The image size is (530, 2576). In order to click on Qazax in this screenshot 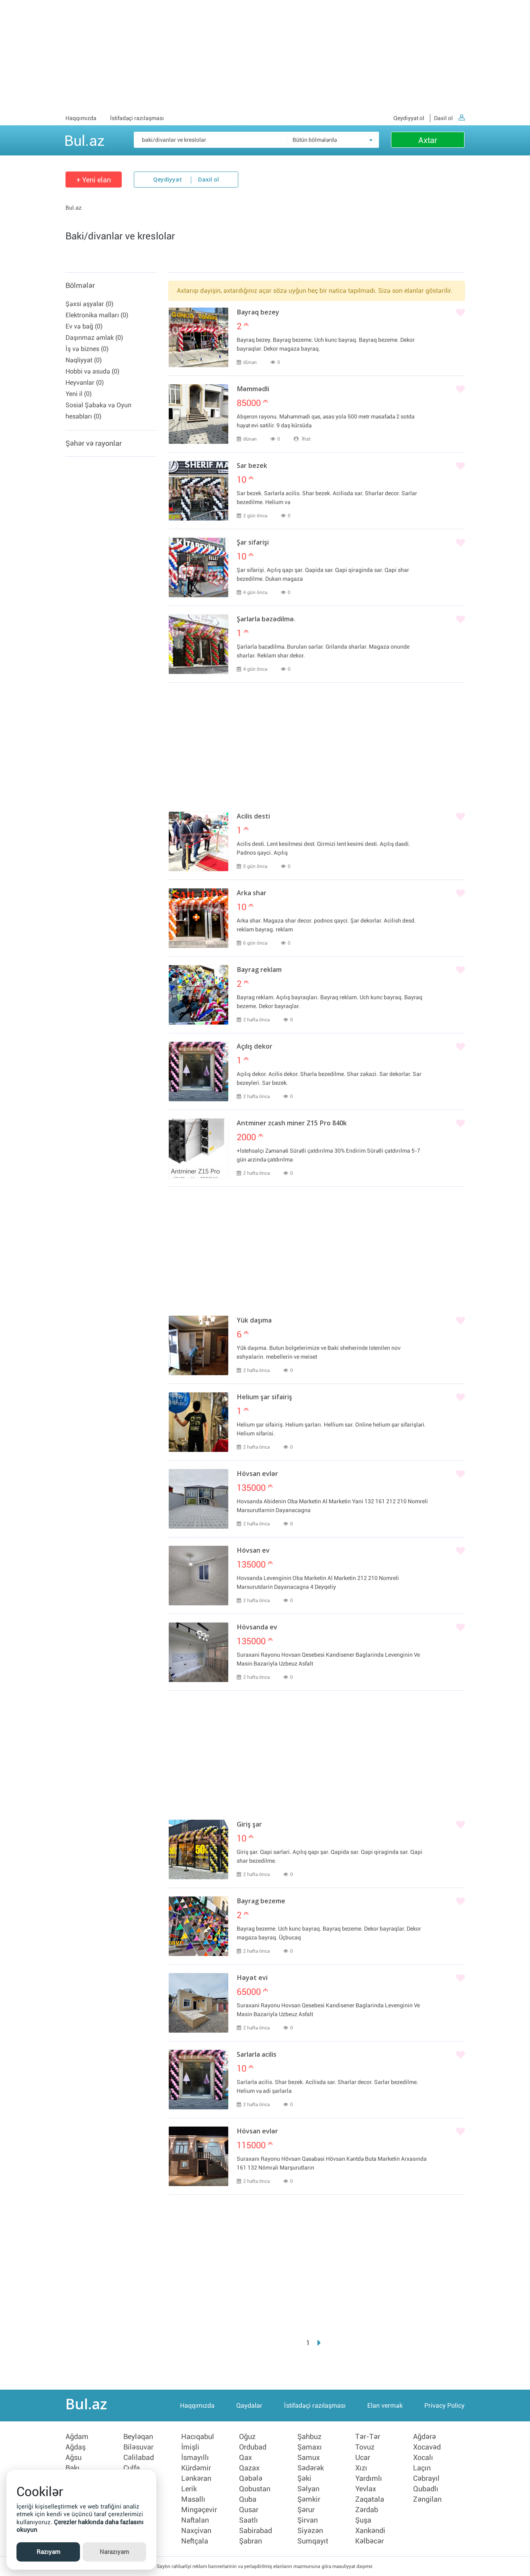, I will do `click(249, 2468)`.